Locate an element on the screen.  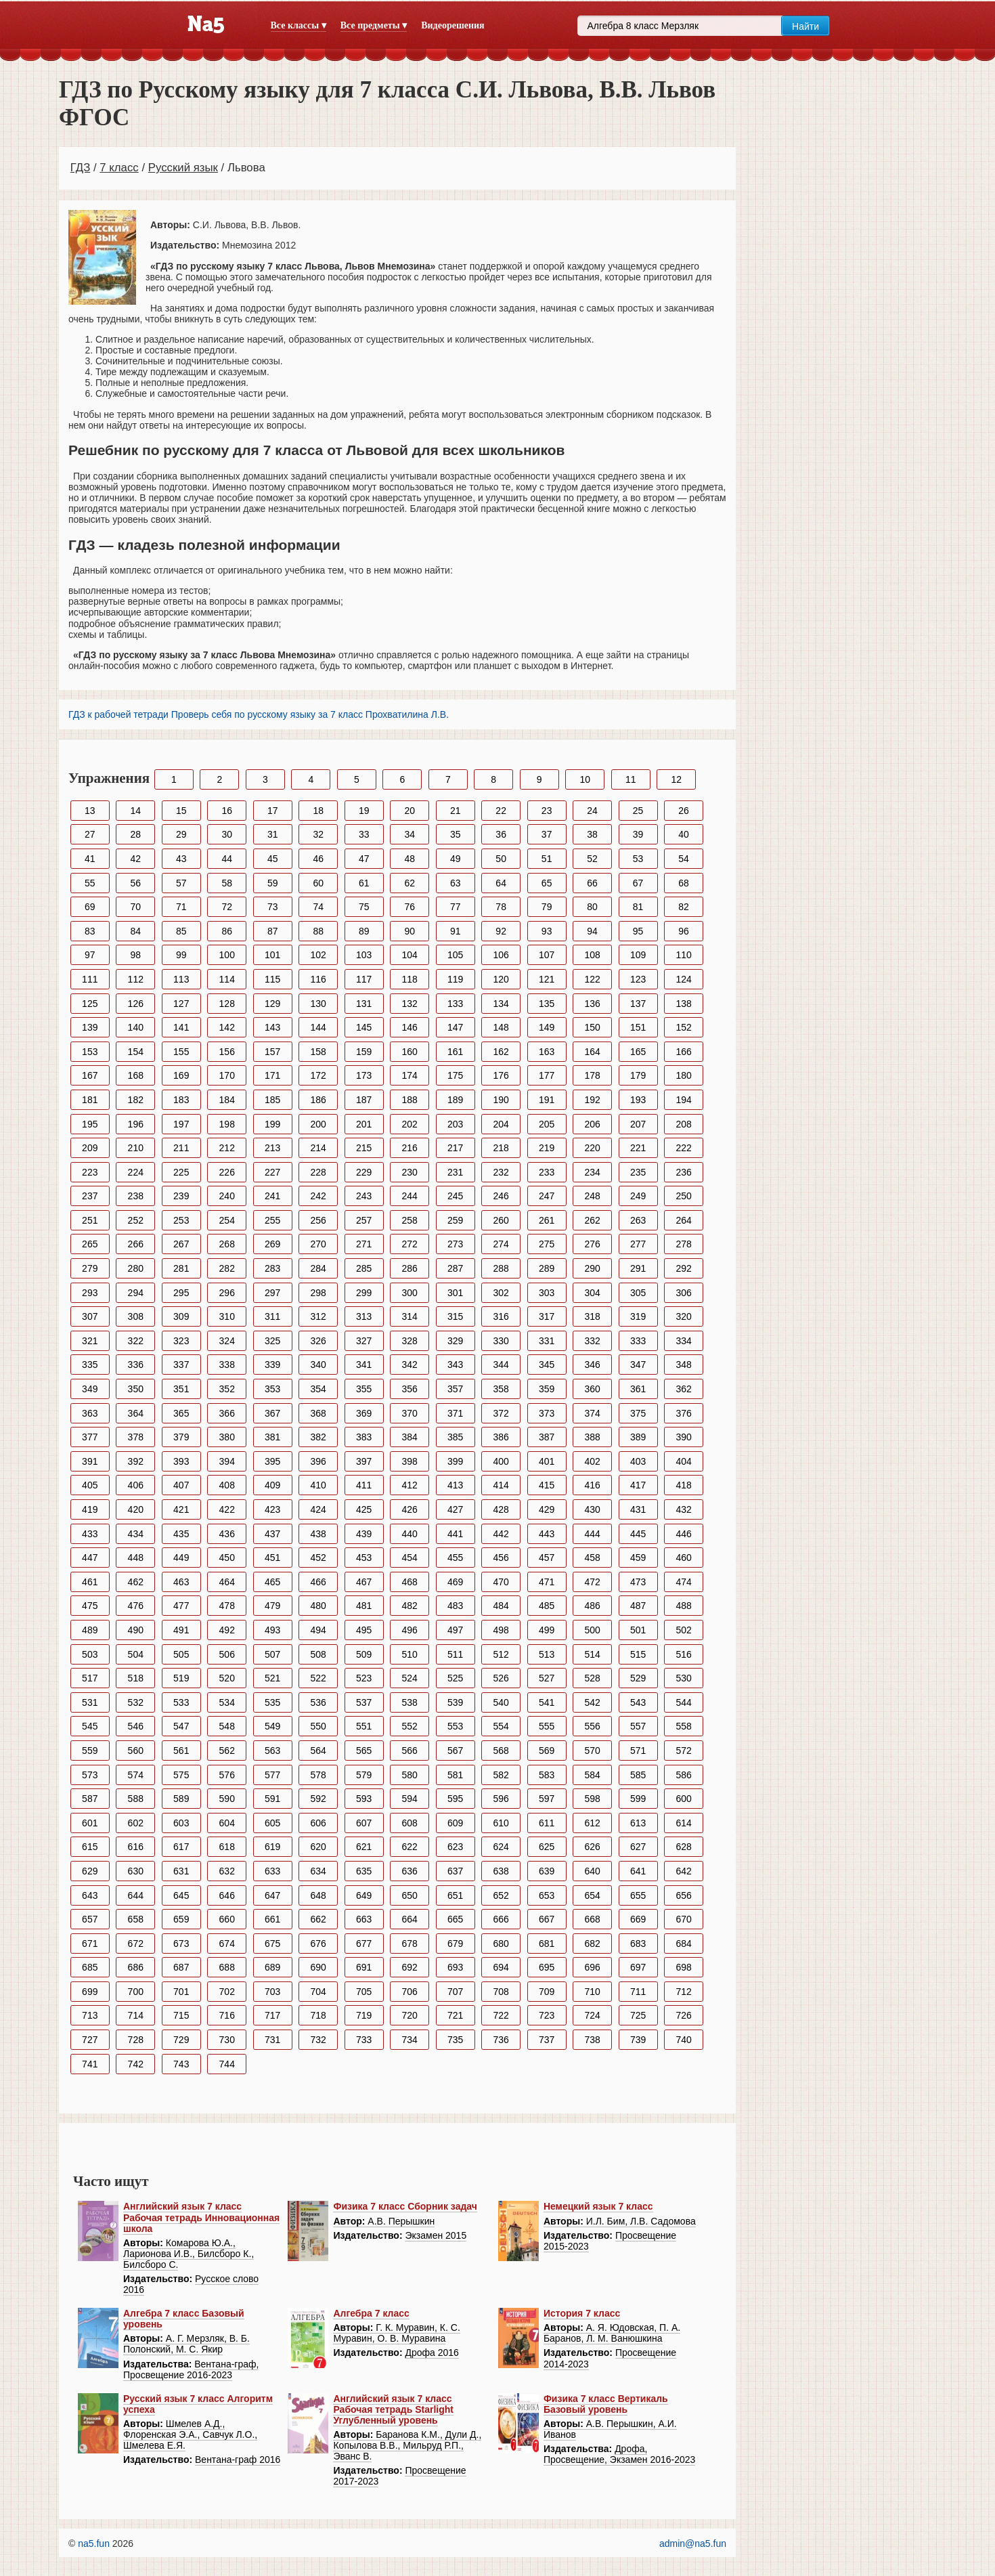
339 is located at coordinates (272, 1364).